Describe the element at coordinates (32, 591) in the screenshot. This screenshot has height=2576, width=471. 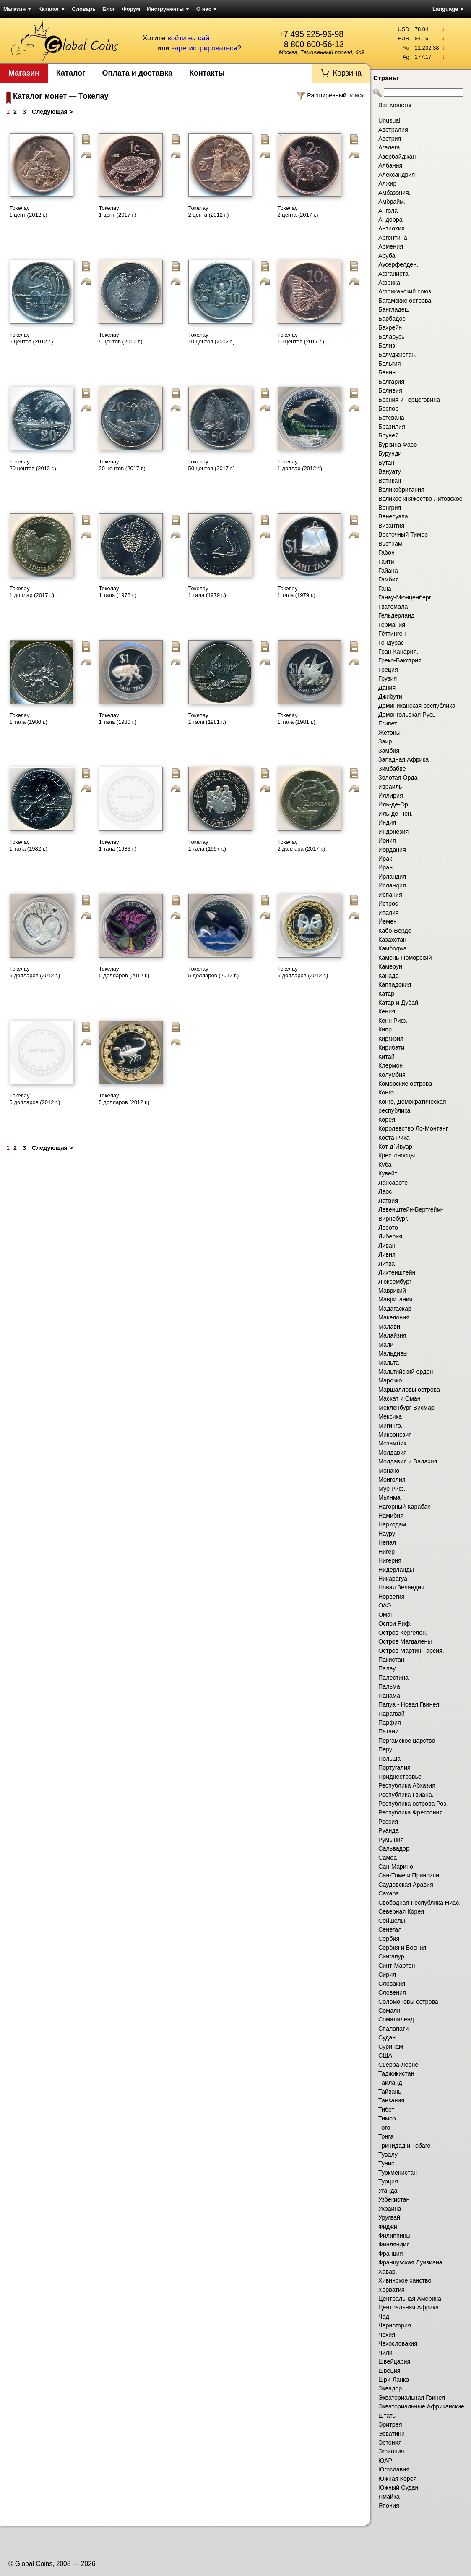
I see `Токелау 1 доллар (2017 г.)` at that location.